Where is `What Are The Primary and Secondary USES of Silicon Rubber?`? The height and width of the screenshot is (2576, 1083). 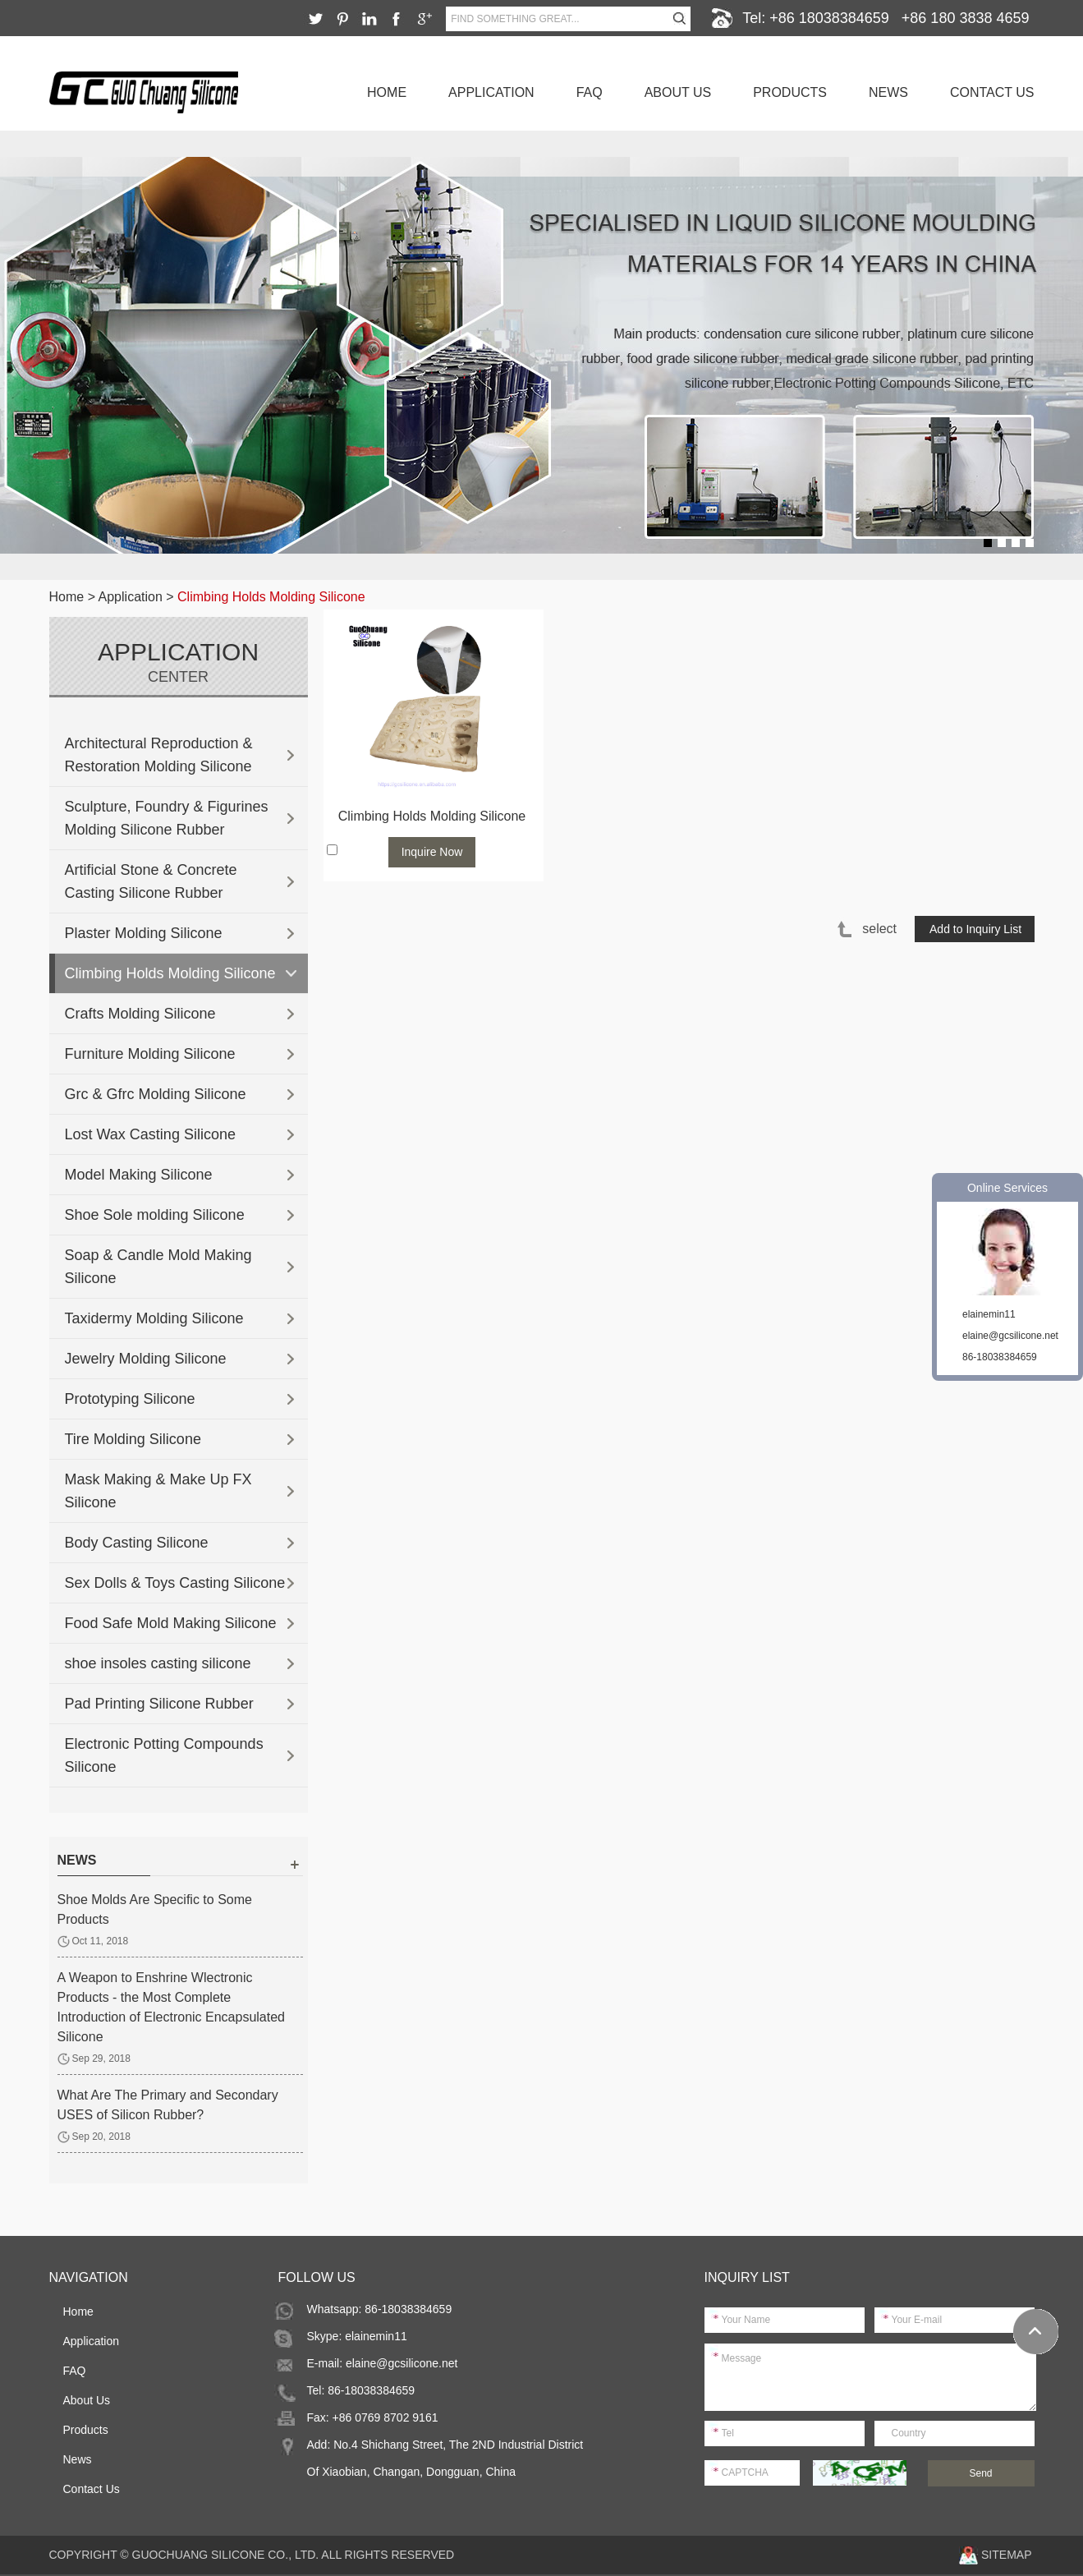 What Are The Primary and Secondary USES of Silicon Rubber? is located at coordinates (167, 2105).